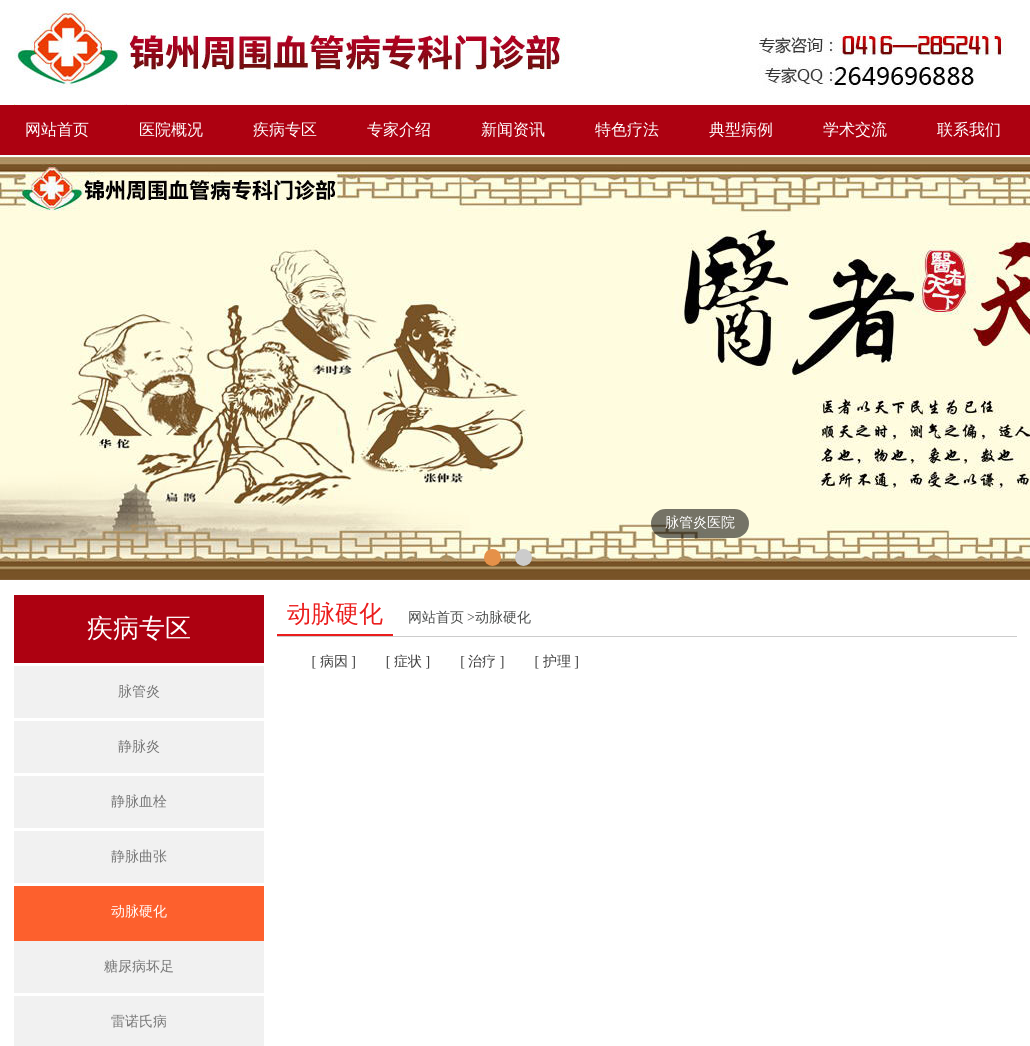 Image resolution: width=1030 pixels, height=1046 pixels. What do you see at coordinates (139, 911) in the screenshot?
I see `动脉硬化` at bounding box center [139, 911].